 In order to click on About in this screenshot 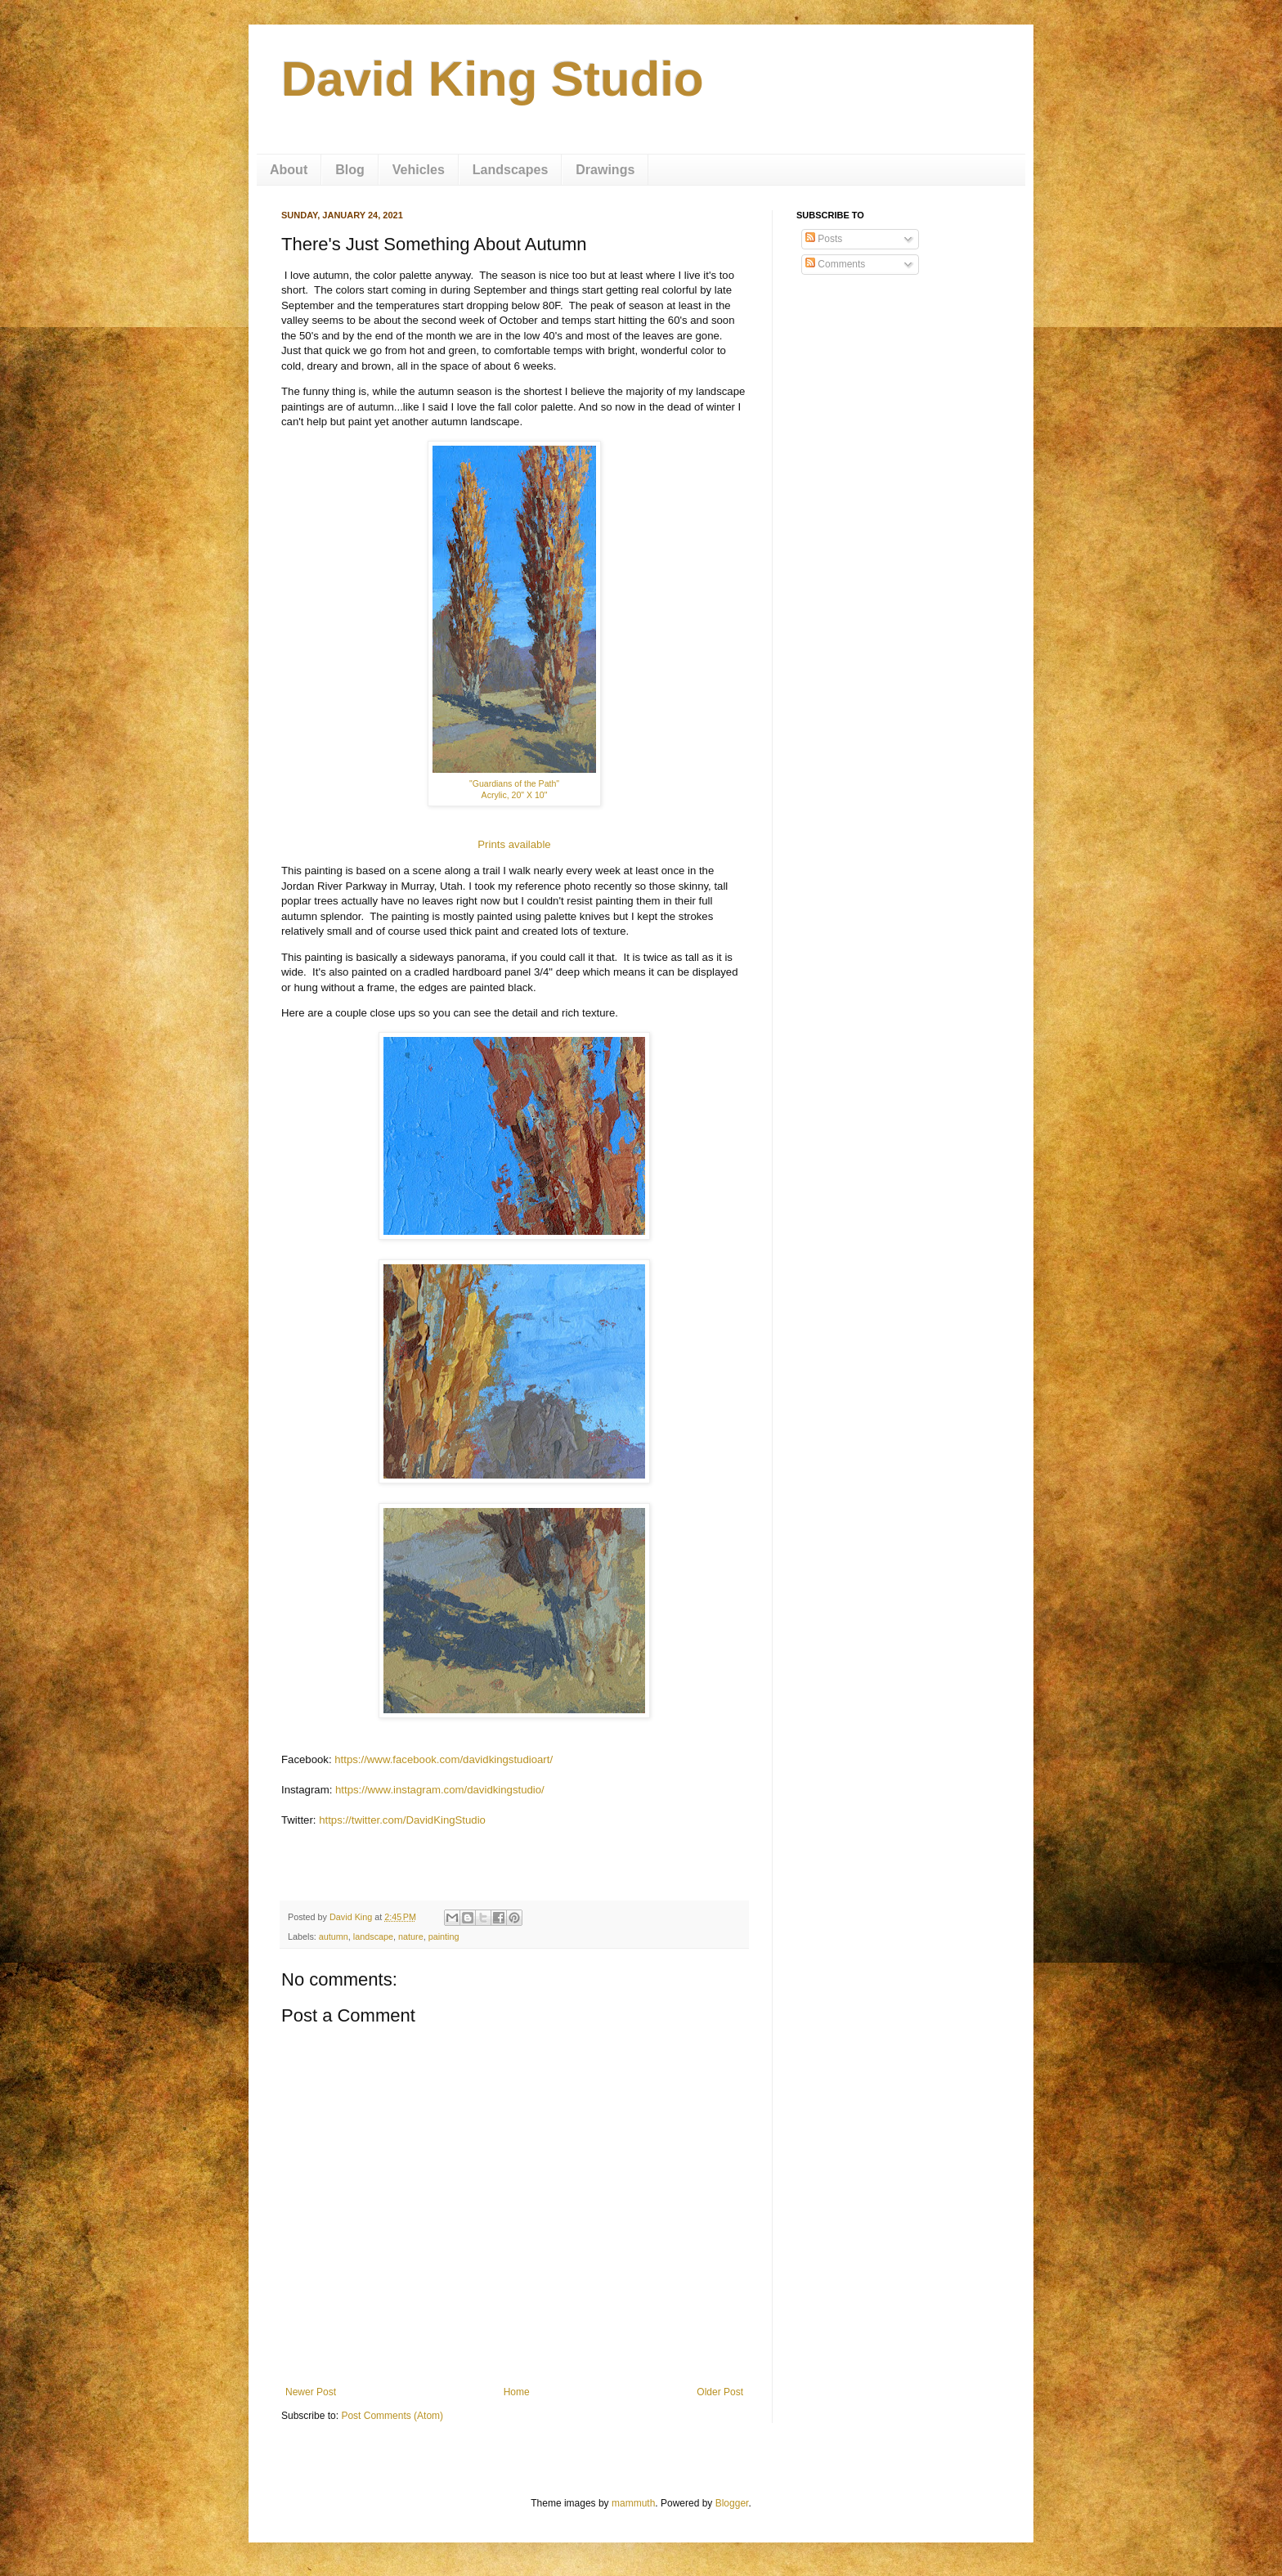, I will do `click(288, 170)`.